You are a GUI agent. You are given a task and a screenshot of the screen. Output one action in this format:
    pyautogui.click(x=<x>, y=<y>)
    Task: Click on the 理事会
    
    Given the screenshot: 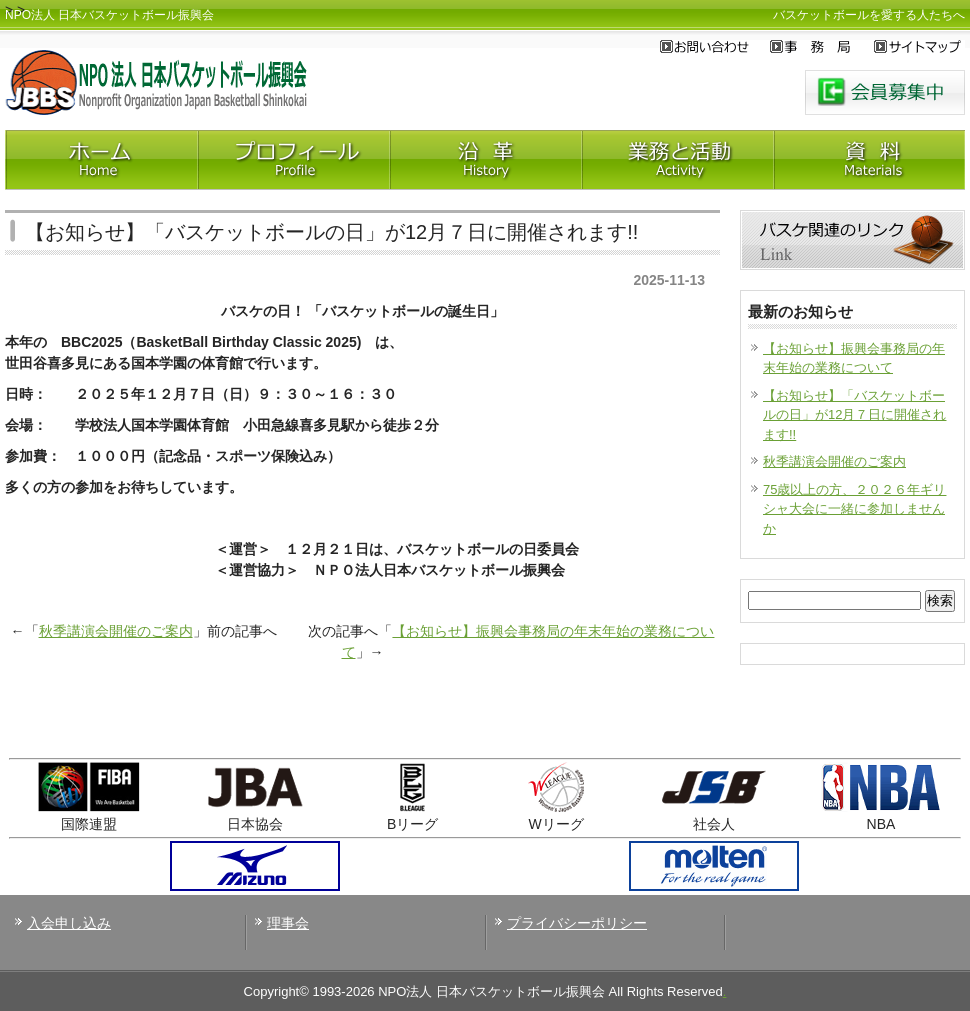 What is the action you would take?
    pyautogui.click(x=288, y=923)
    